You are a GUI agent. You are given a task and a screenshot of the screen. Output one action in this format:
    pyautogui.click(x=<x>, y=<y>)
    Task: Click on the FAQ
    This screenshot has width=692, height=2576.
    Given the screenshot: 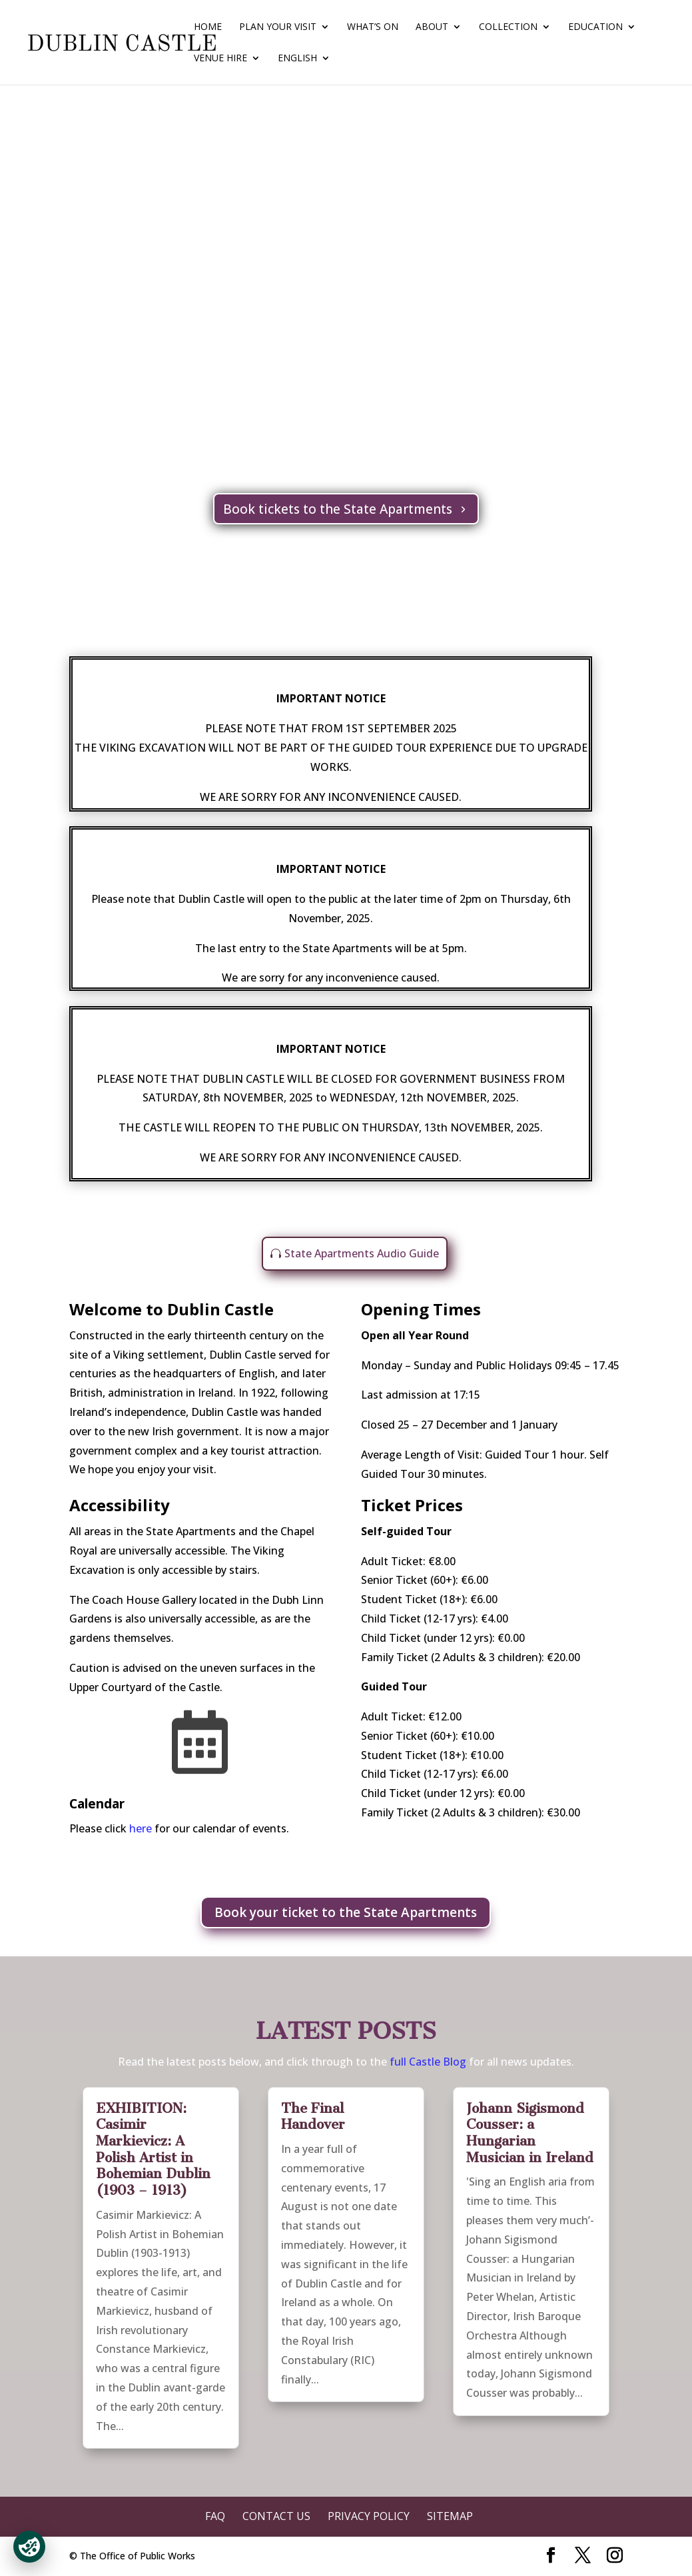 What is the action you would take?
    pyautogui.click(x=215, y=2516)
    